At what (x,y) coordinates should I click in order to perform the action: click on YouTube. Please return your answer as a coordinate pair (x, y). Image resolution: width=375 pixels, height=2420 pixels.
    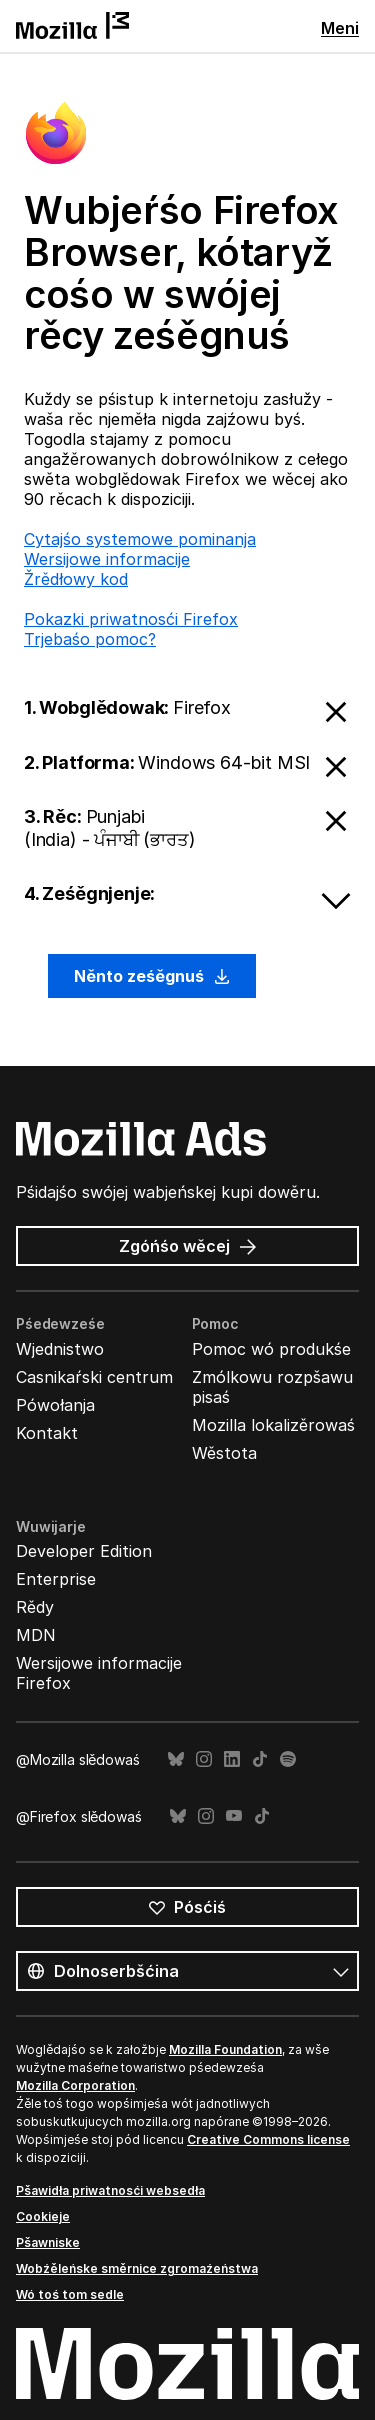
    Looking at the image, I should click on (234, 1816).